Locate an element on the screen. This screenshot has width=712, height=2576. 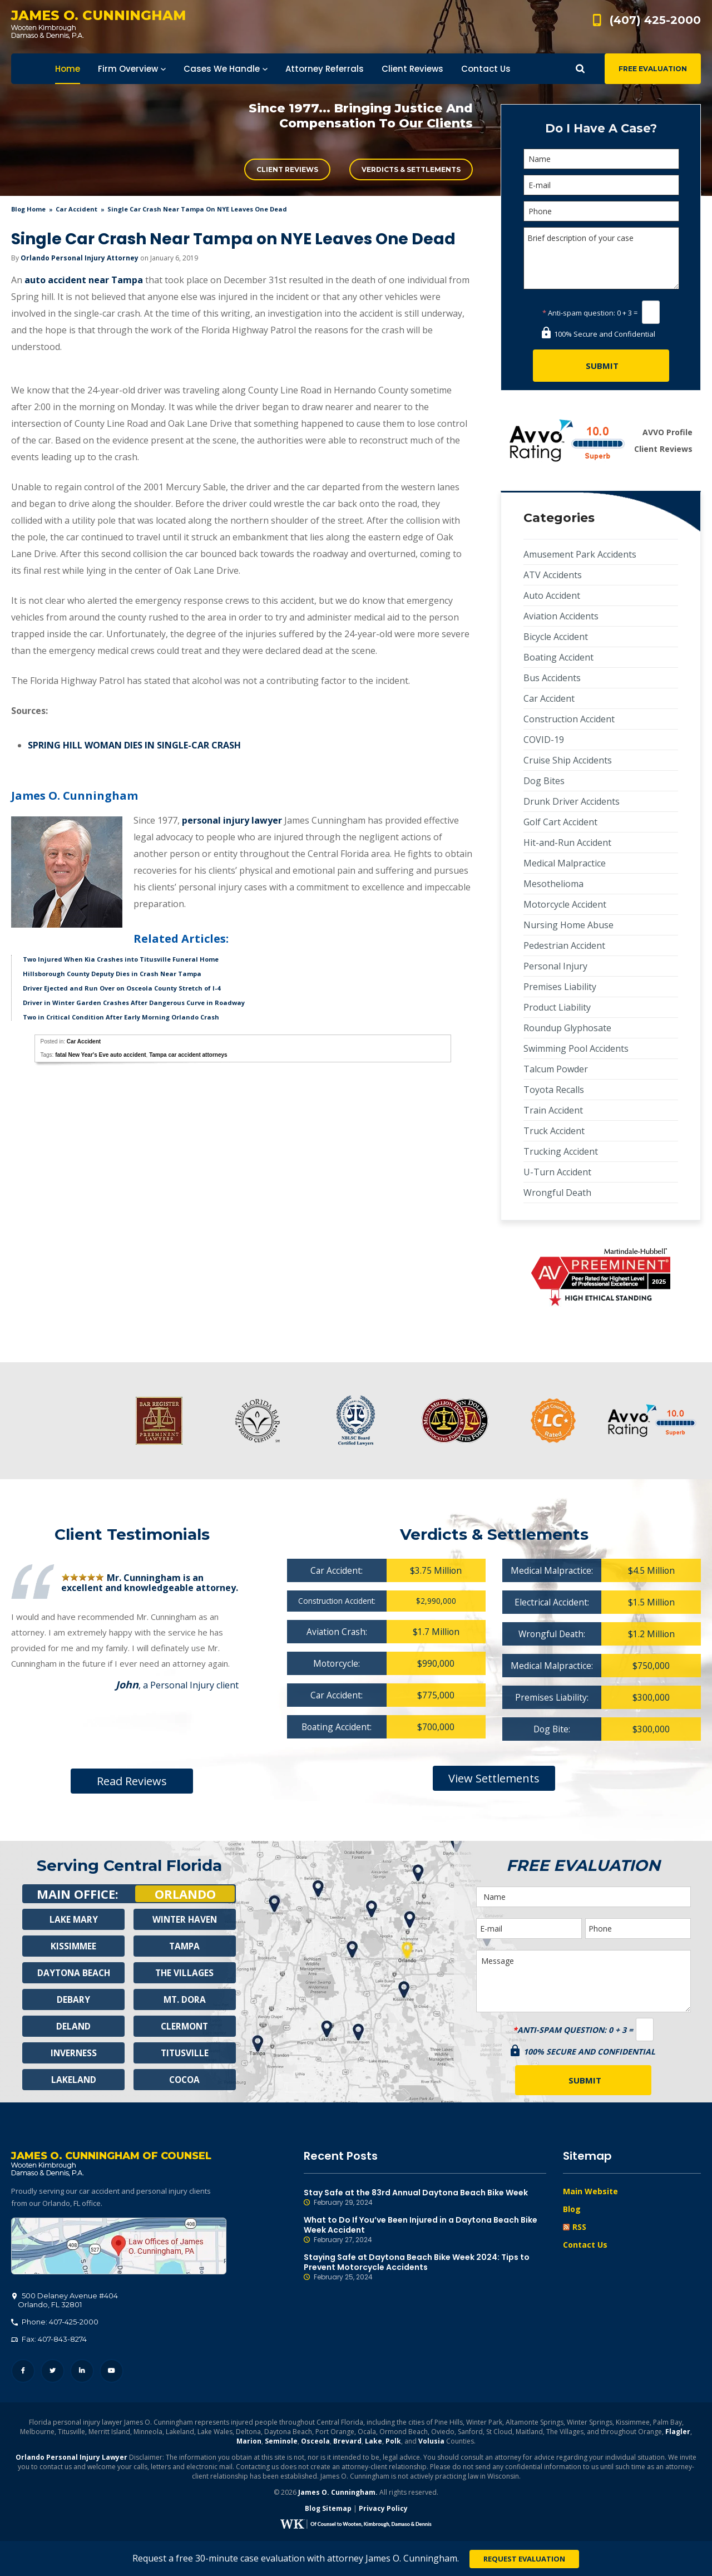
Fax: 407-843-8274 is located at coordinates (49, 2340).